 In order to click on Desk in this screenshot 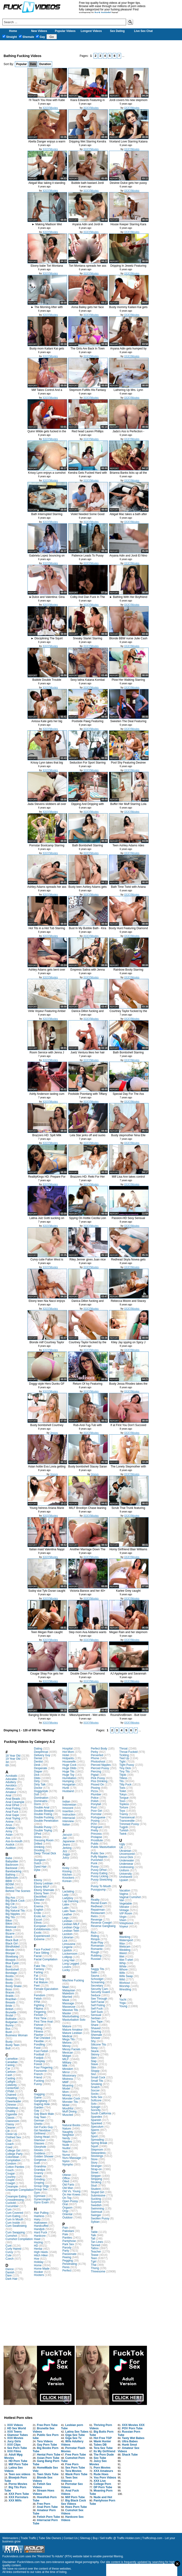, I will do `click(37, 1765)`.